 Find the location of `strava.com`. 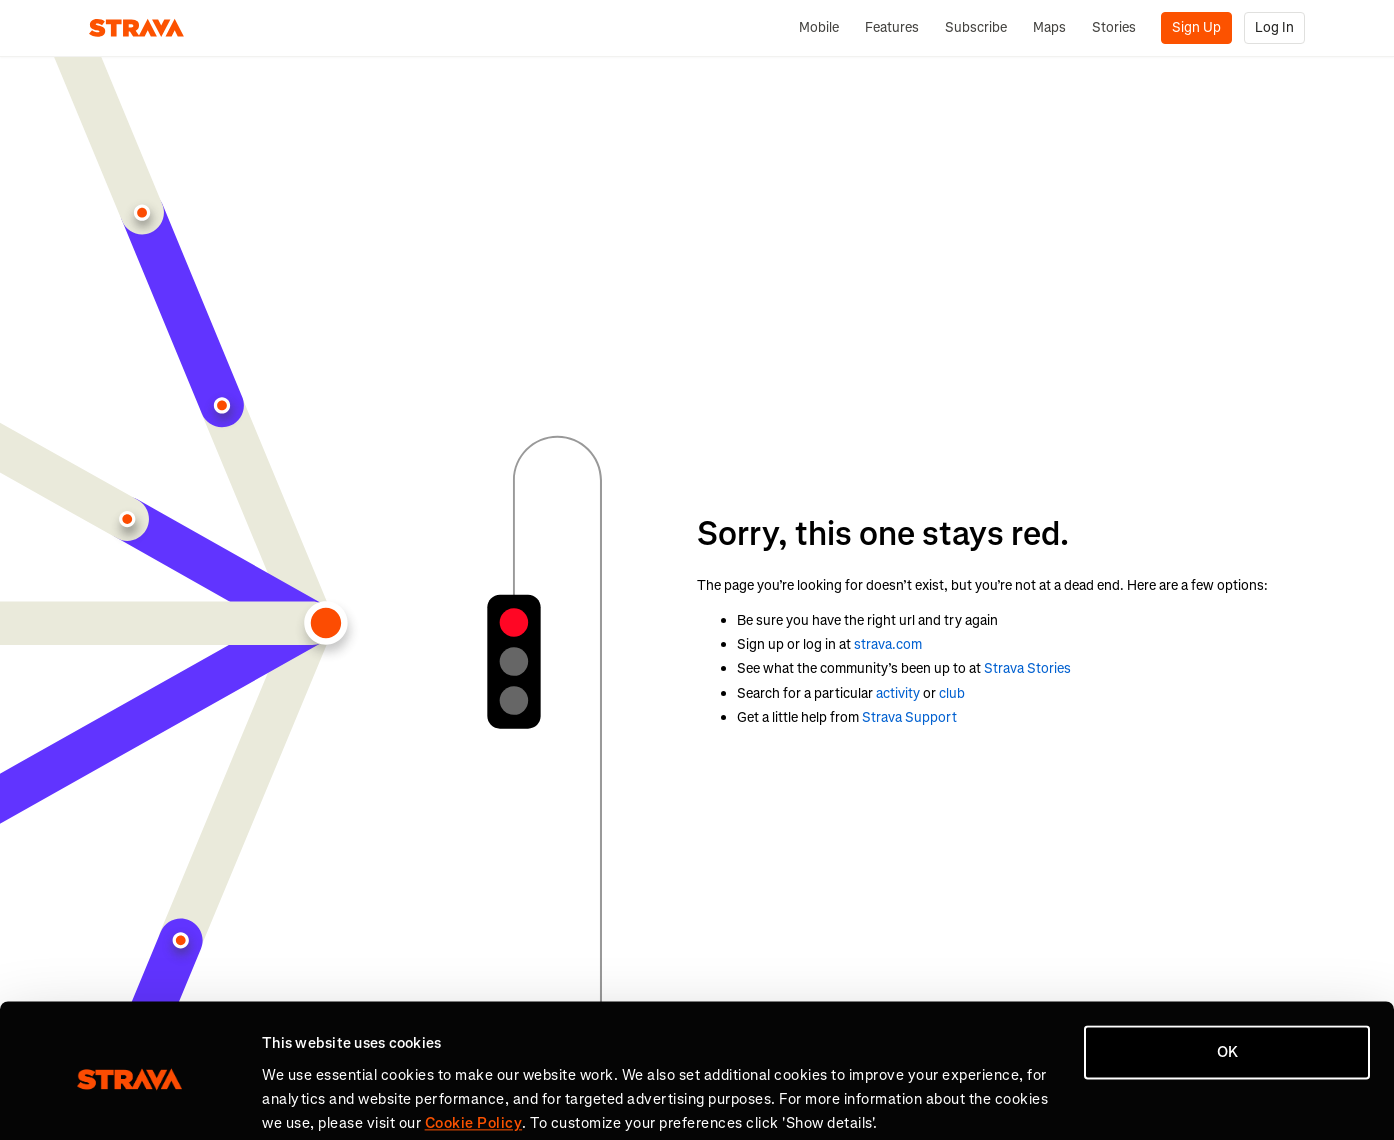

strava.com is located at coordinates (888, 644).